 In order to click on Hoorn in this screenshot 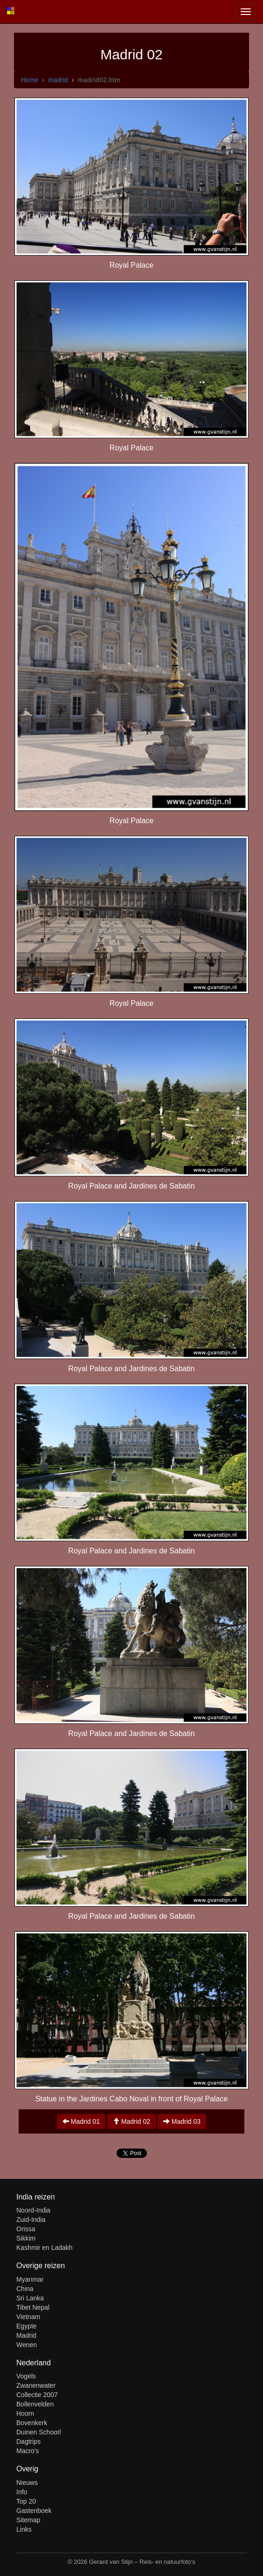, I will do `click(25, 2413)`.